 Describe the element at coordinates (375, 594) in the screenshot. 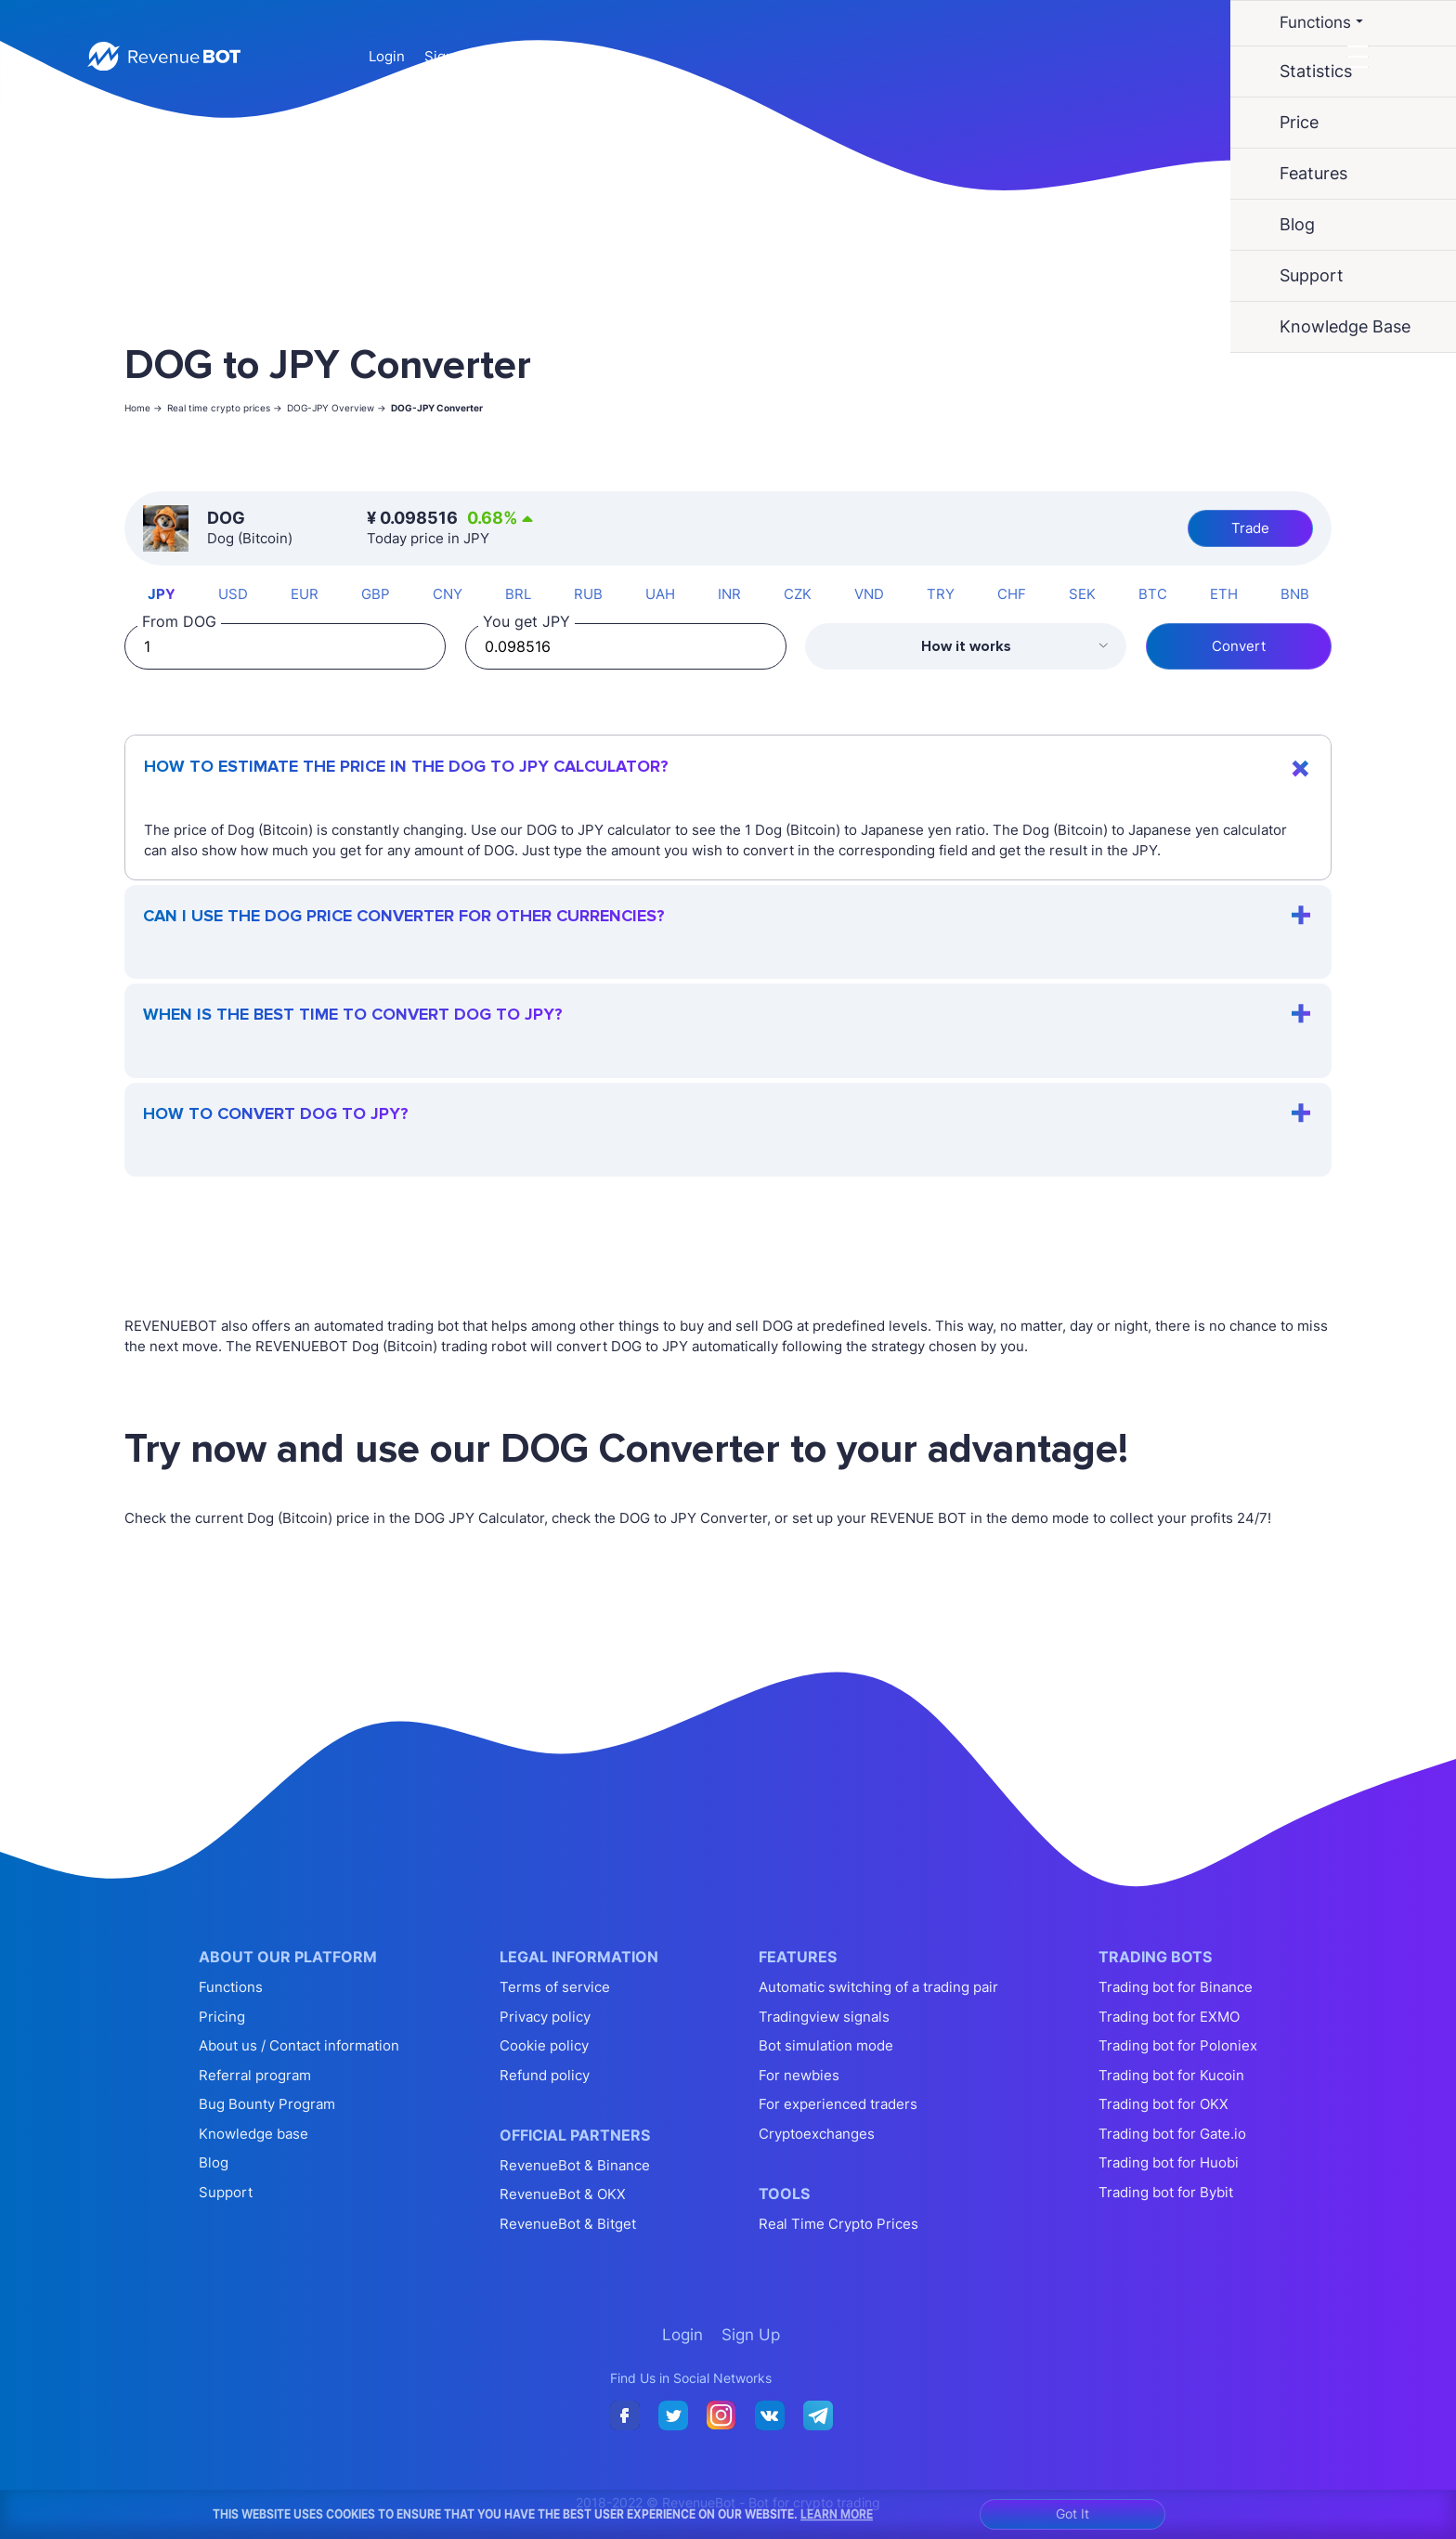

I see `GBP` at that location.